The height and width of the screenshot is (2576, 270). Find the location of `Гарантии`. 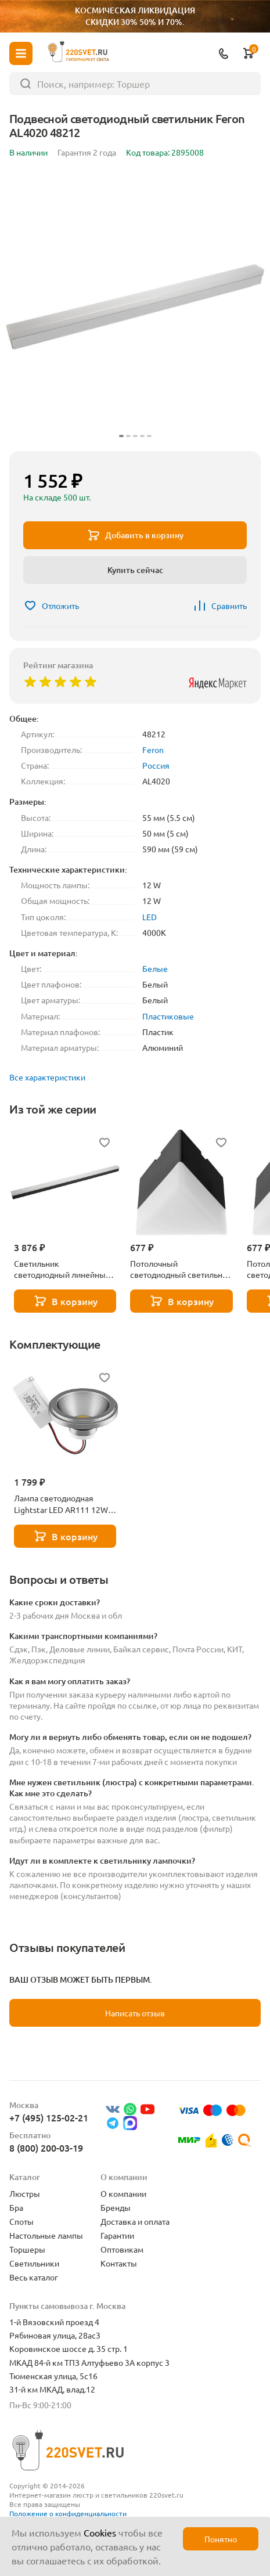

Гарантии is located at coordinates (117, 2235).